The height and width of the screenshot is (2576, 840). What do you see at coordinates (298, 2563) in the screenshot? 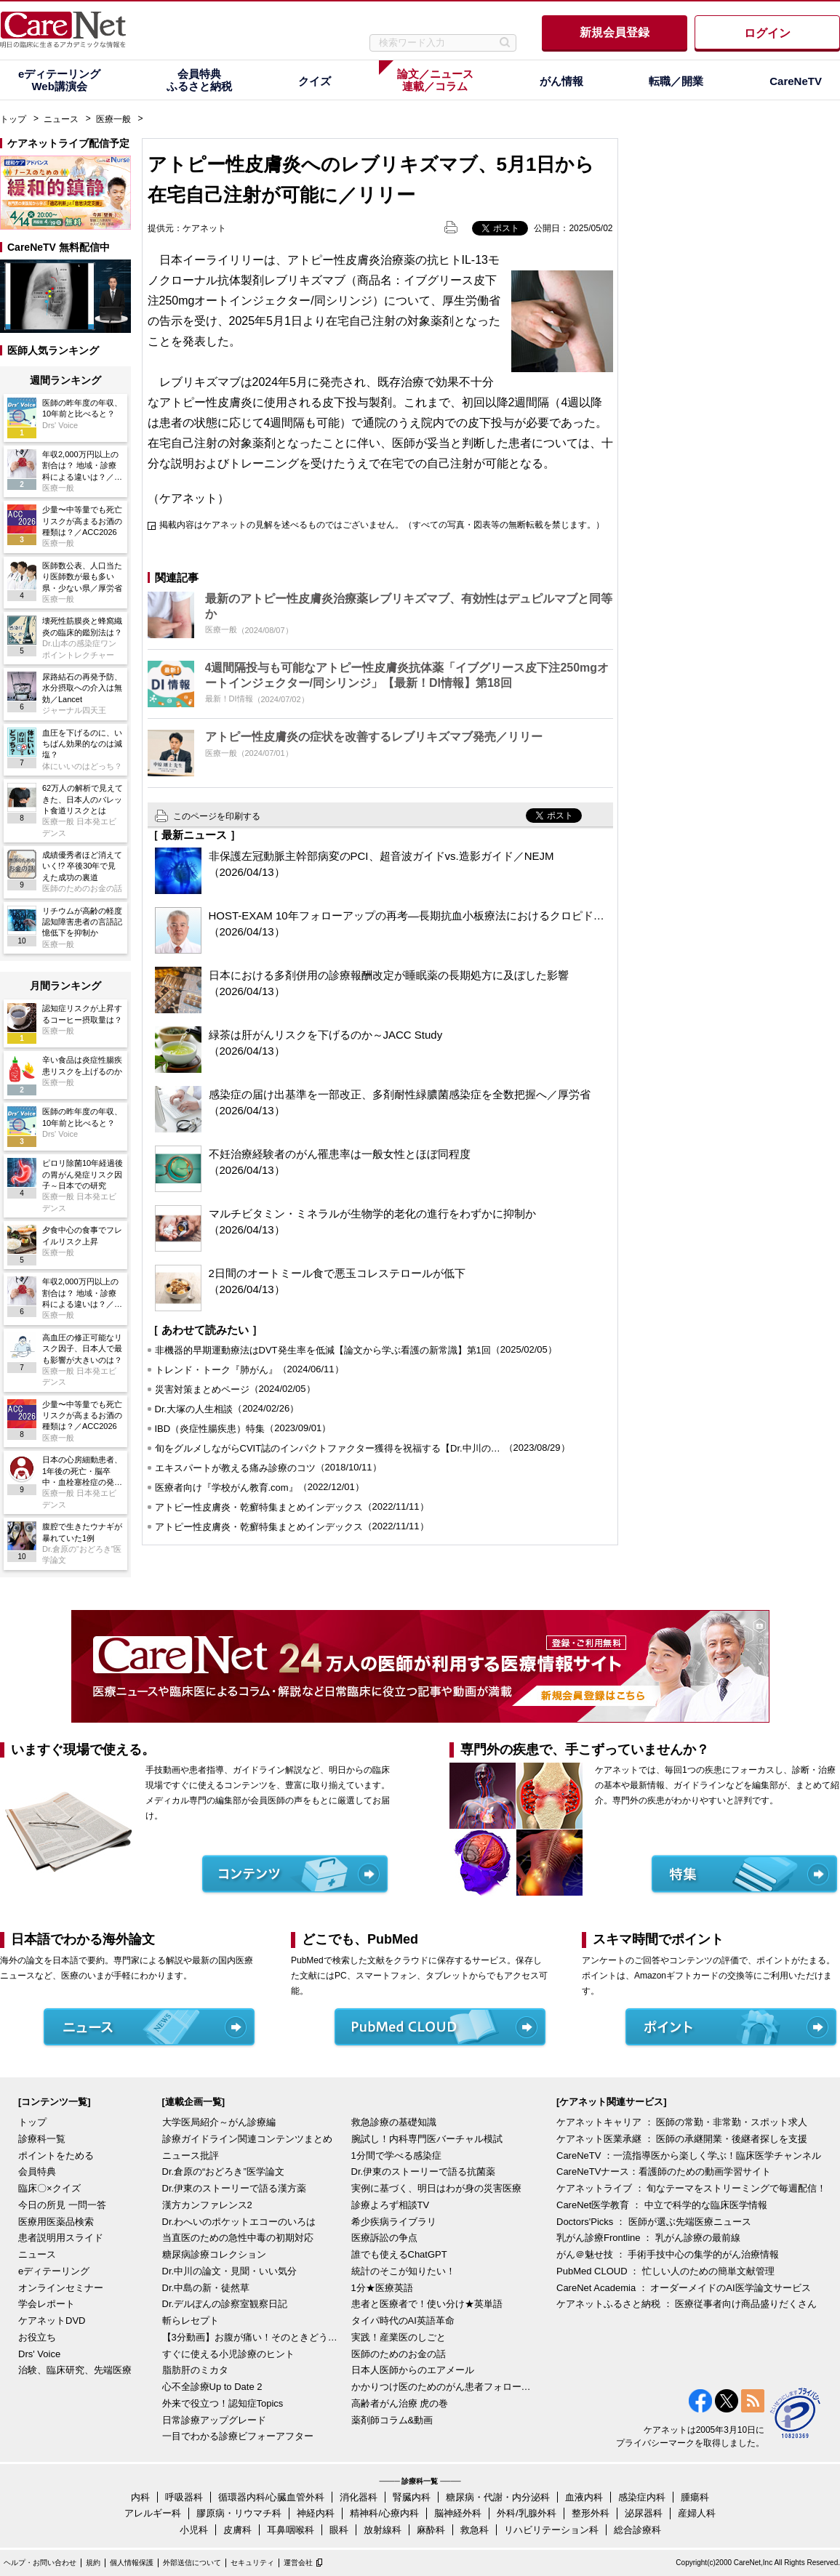
I see `運営会社` at bounding box center [298, 2563].